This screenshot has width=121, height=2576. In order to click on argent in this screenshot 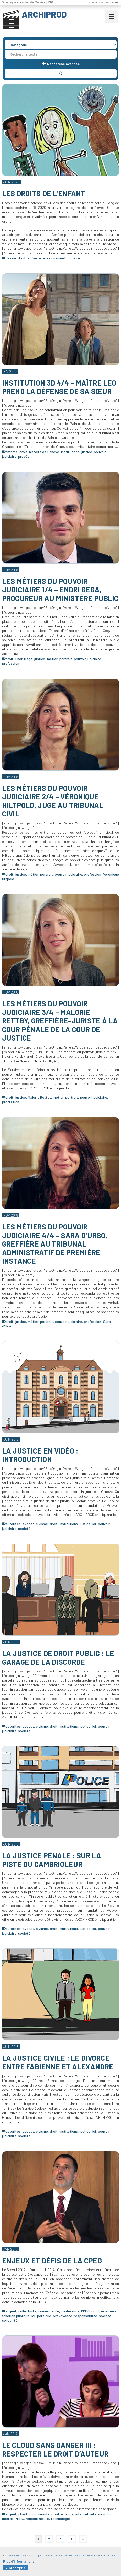, I will do `click(11, 2311)`.